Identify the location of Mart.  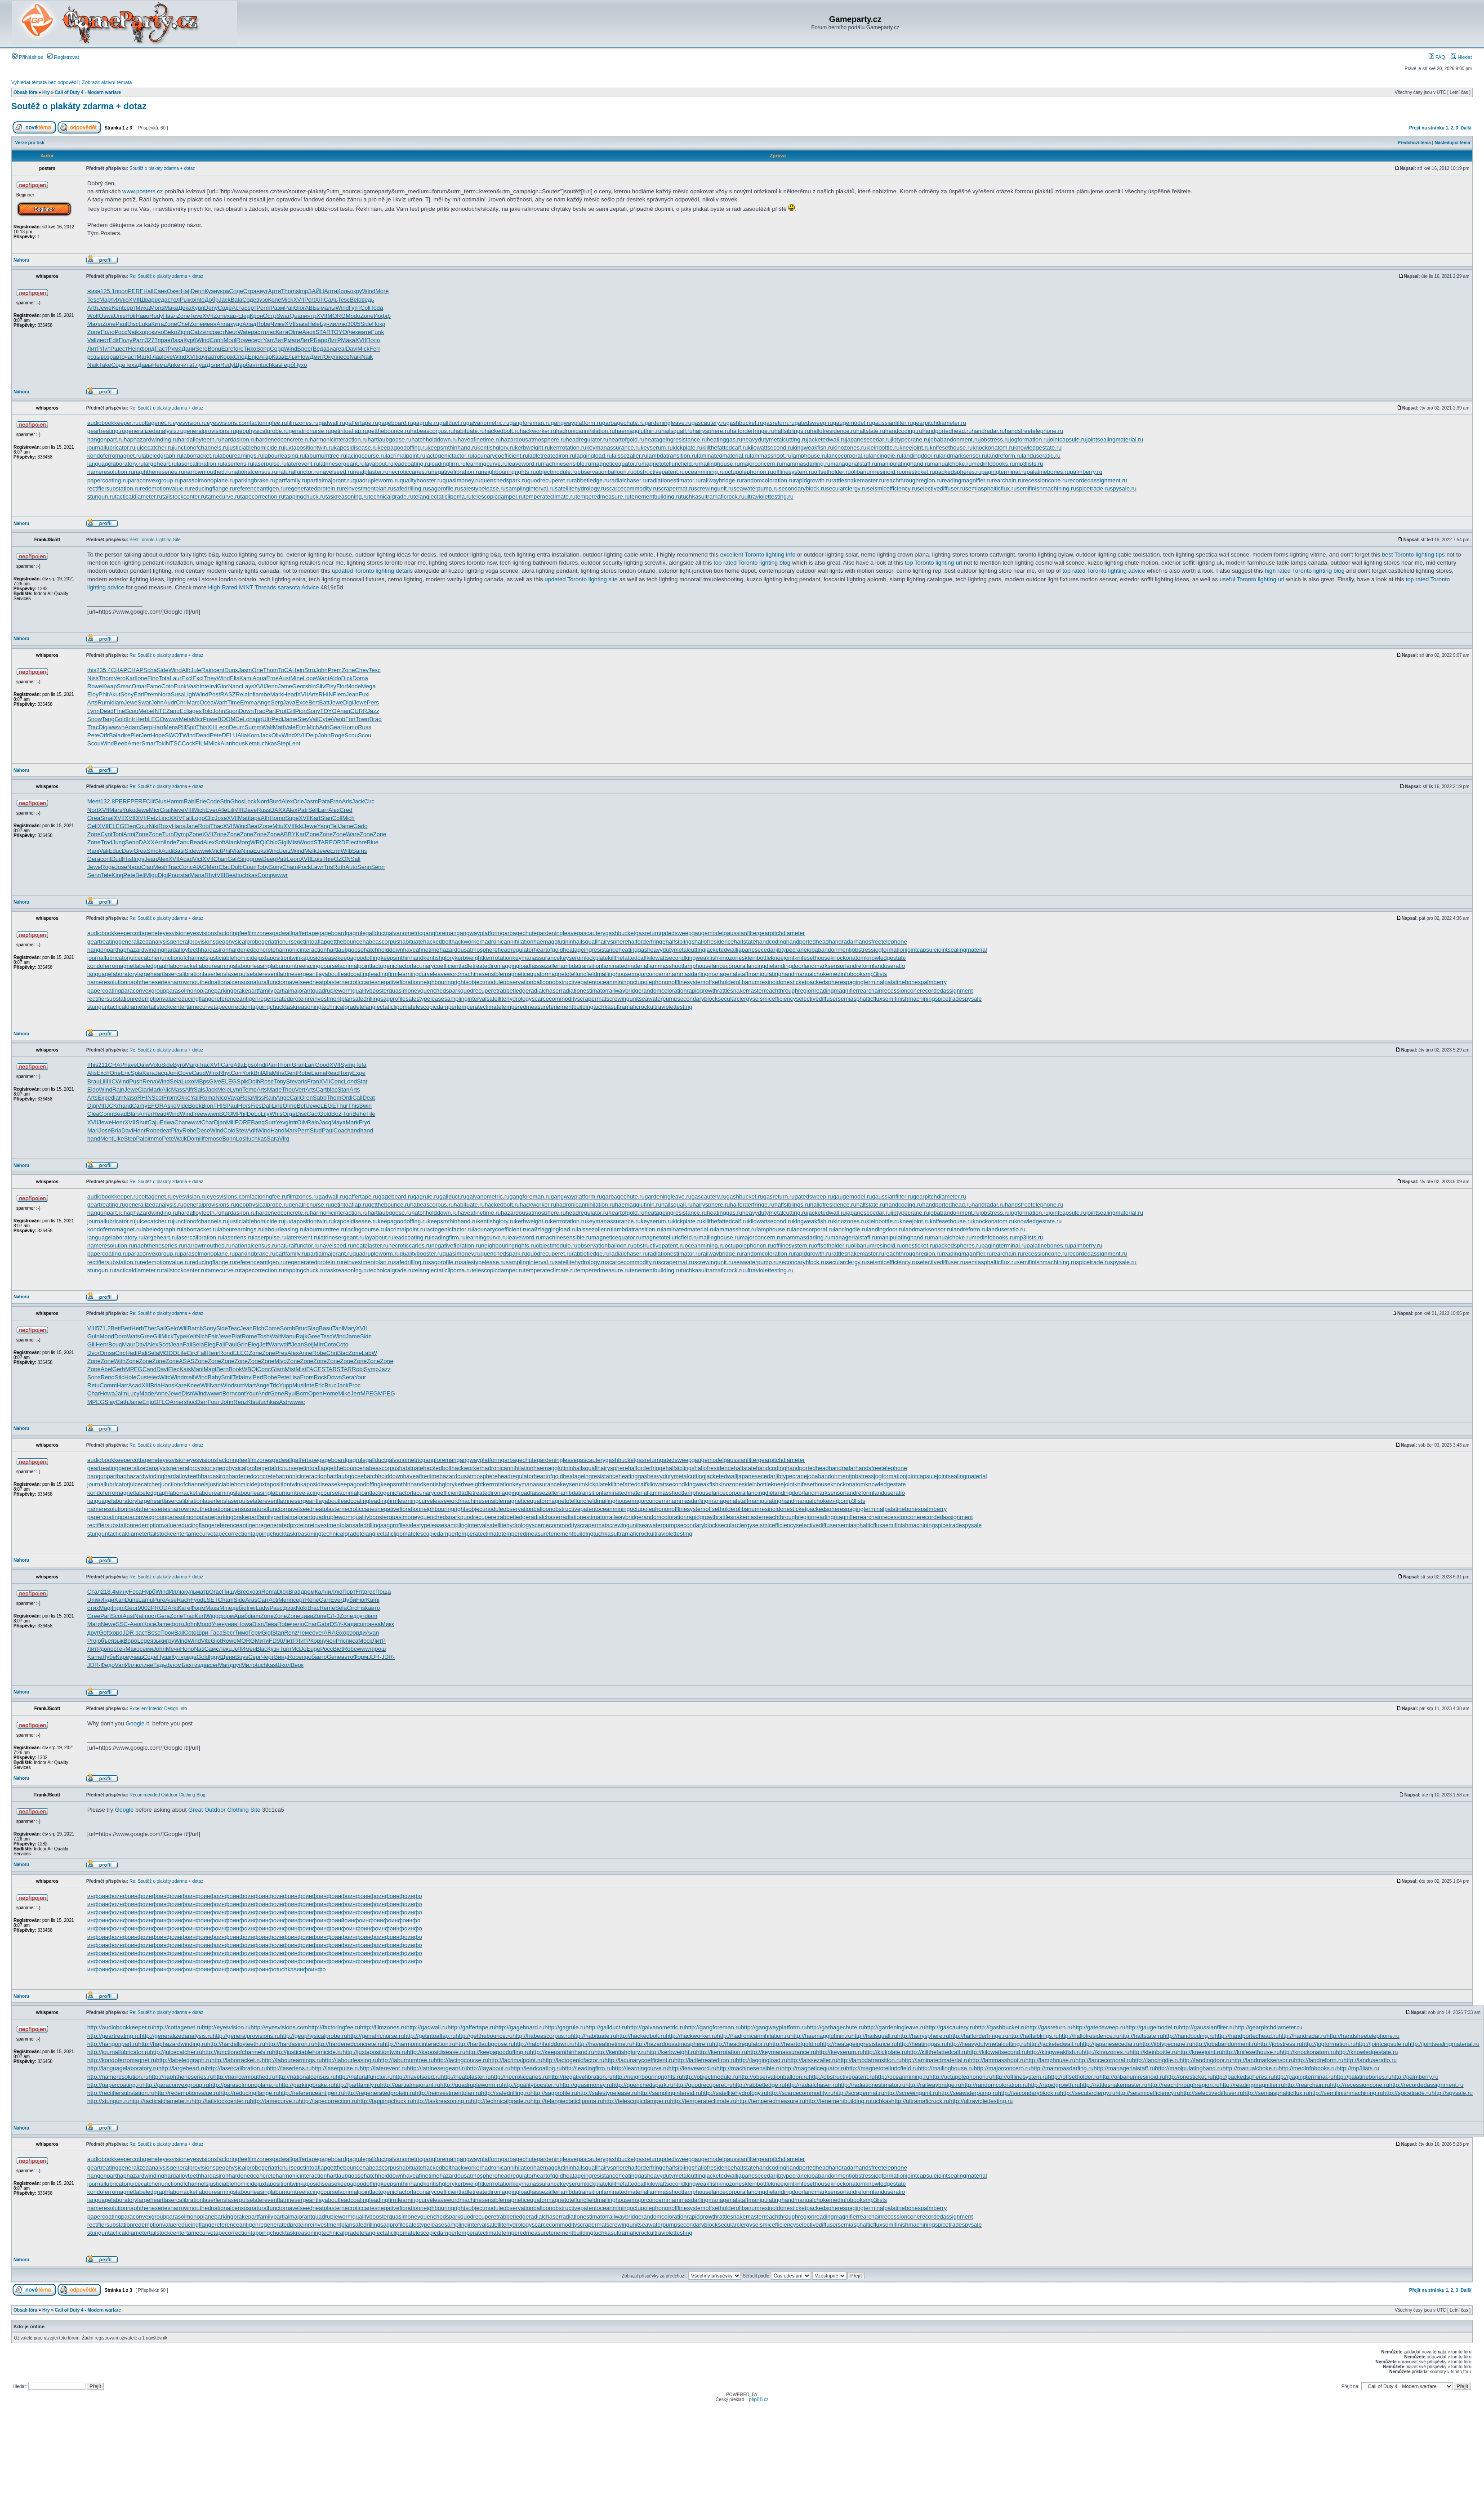
(250, 1385).